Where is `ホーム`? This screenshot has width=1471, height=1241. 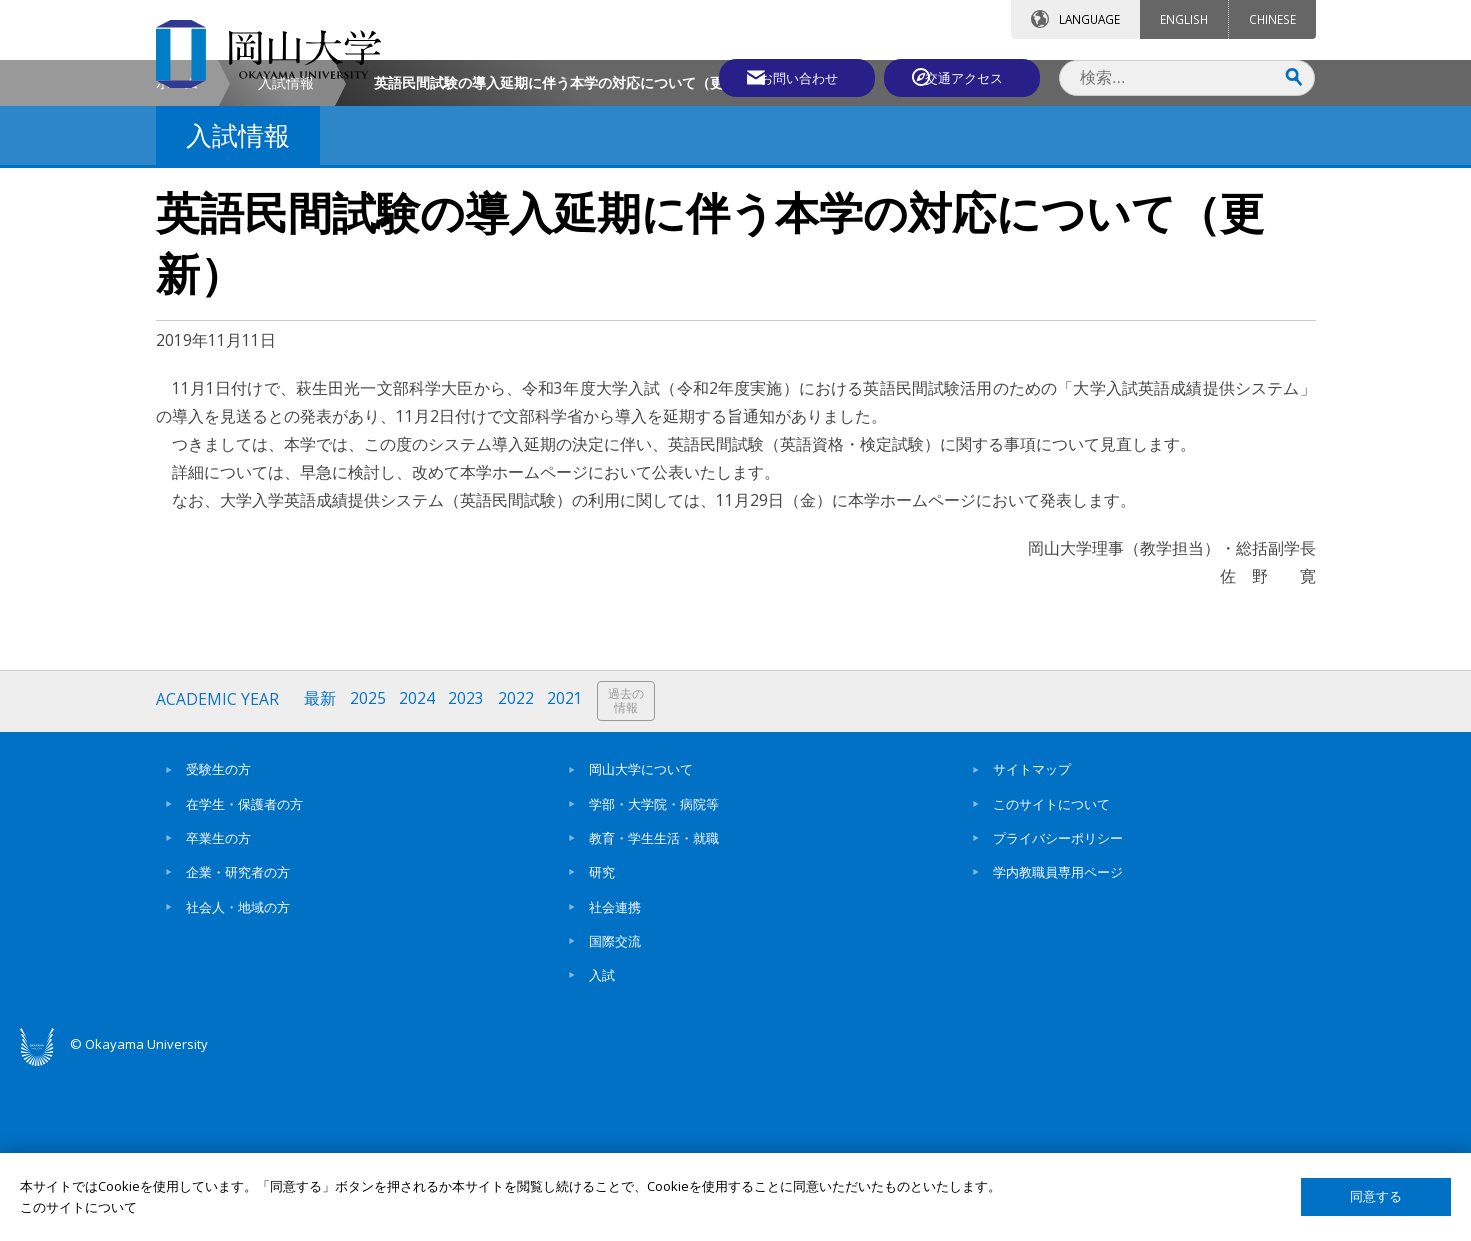
ホーム is located at coordinates (177, 253).